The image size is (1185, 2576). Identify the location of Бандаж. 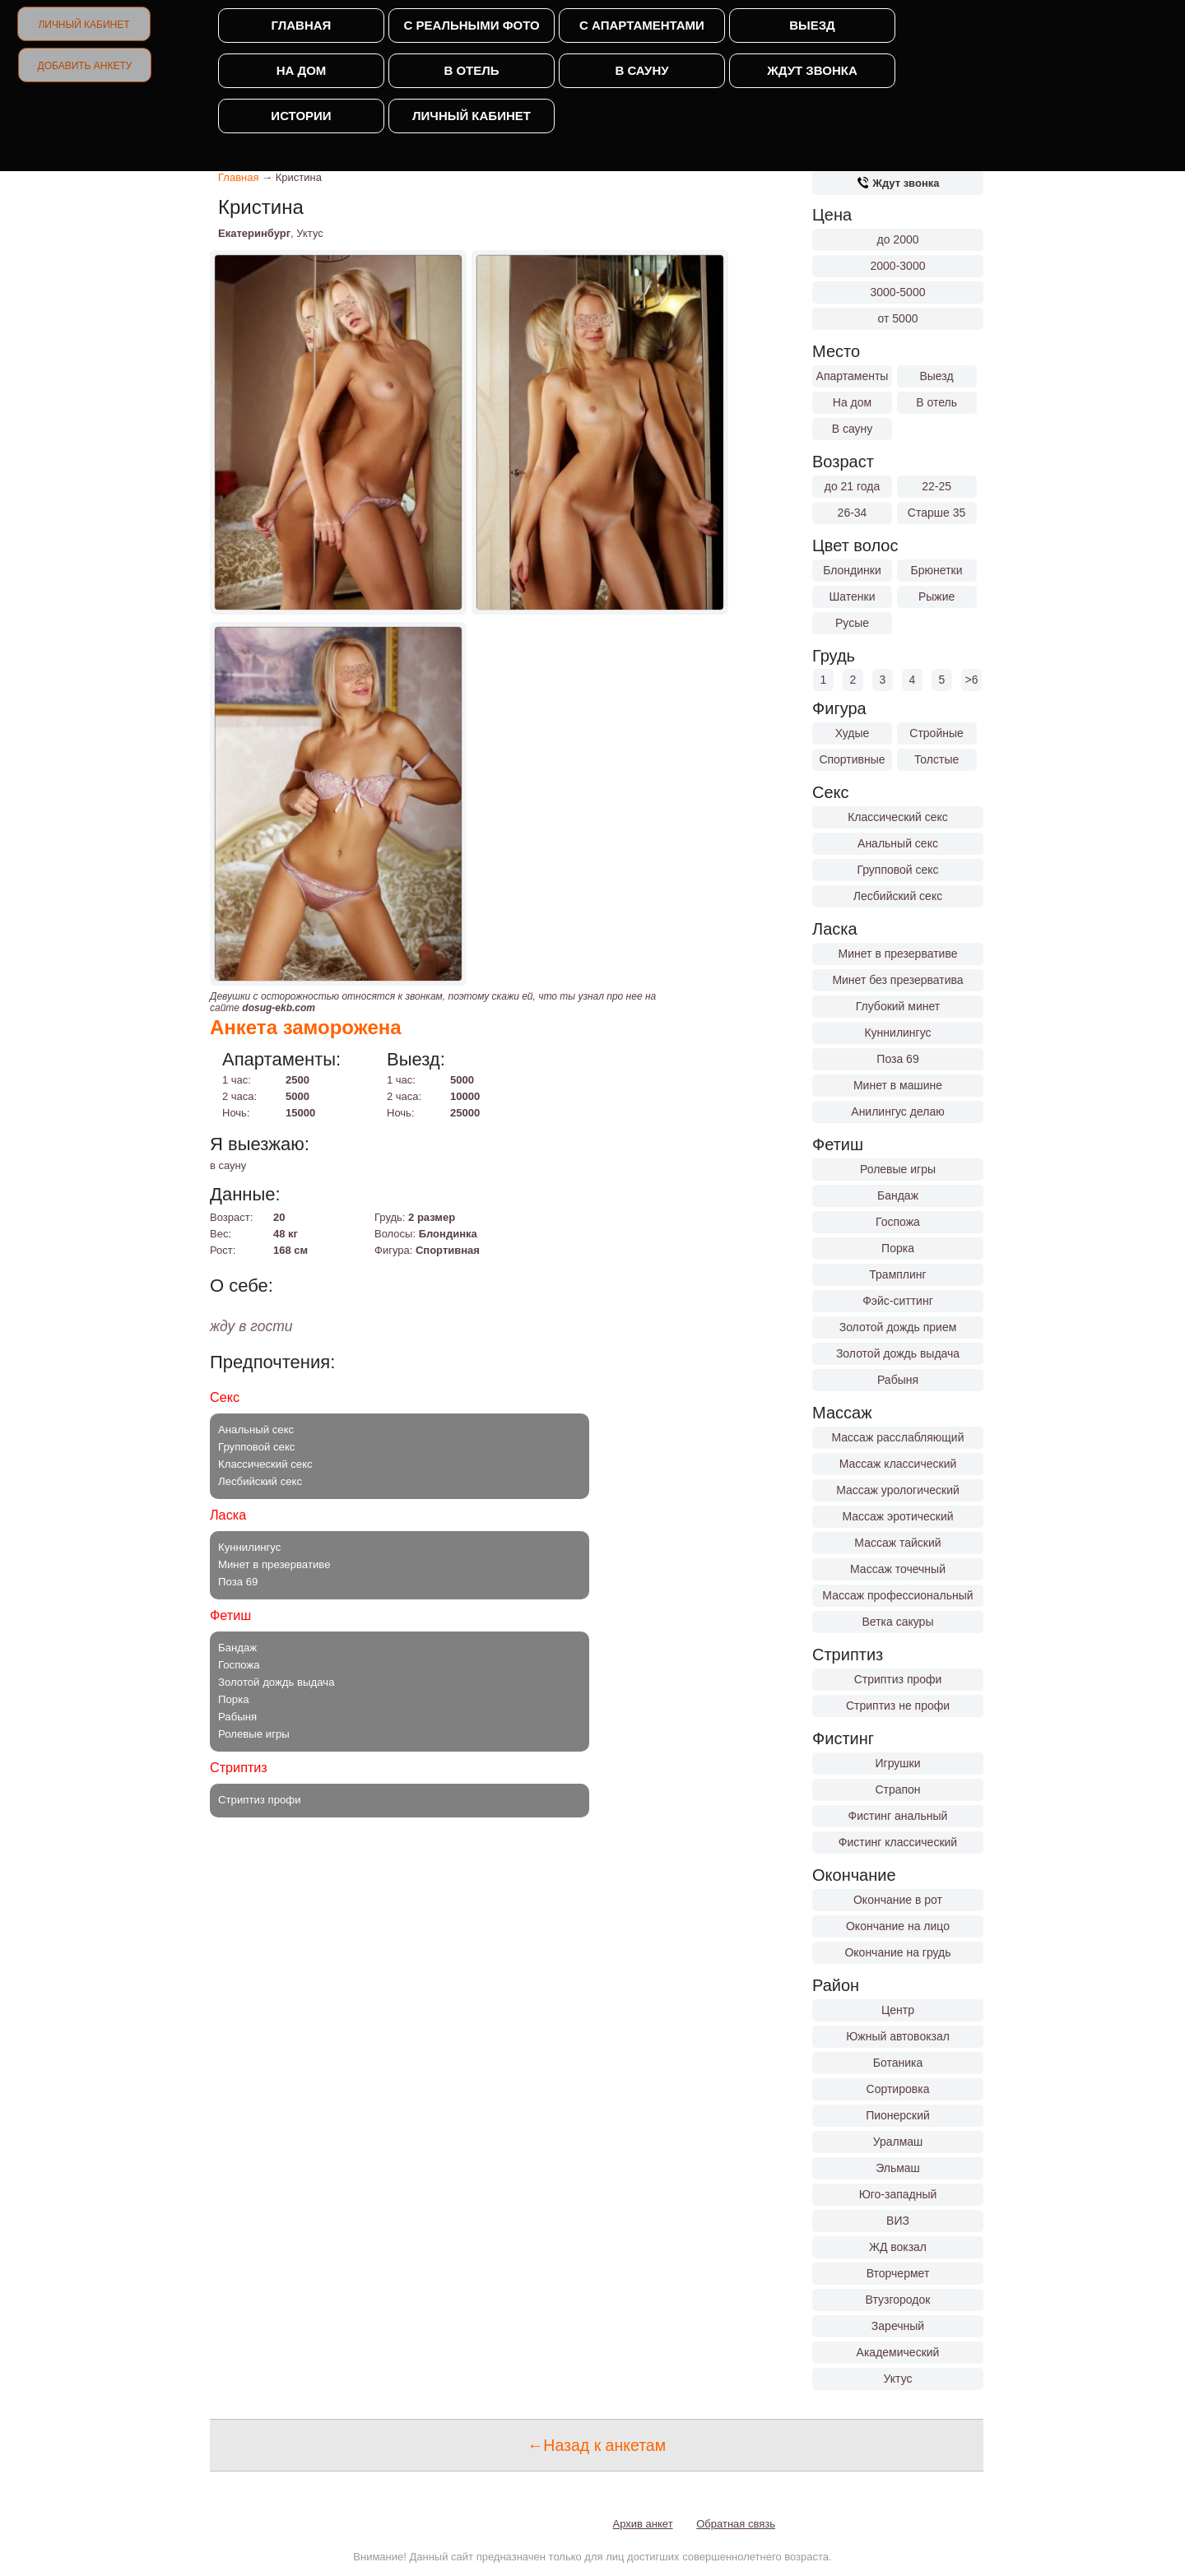
(897, 1195).